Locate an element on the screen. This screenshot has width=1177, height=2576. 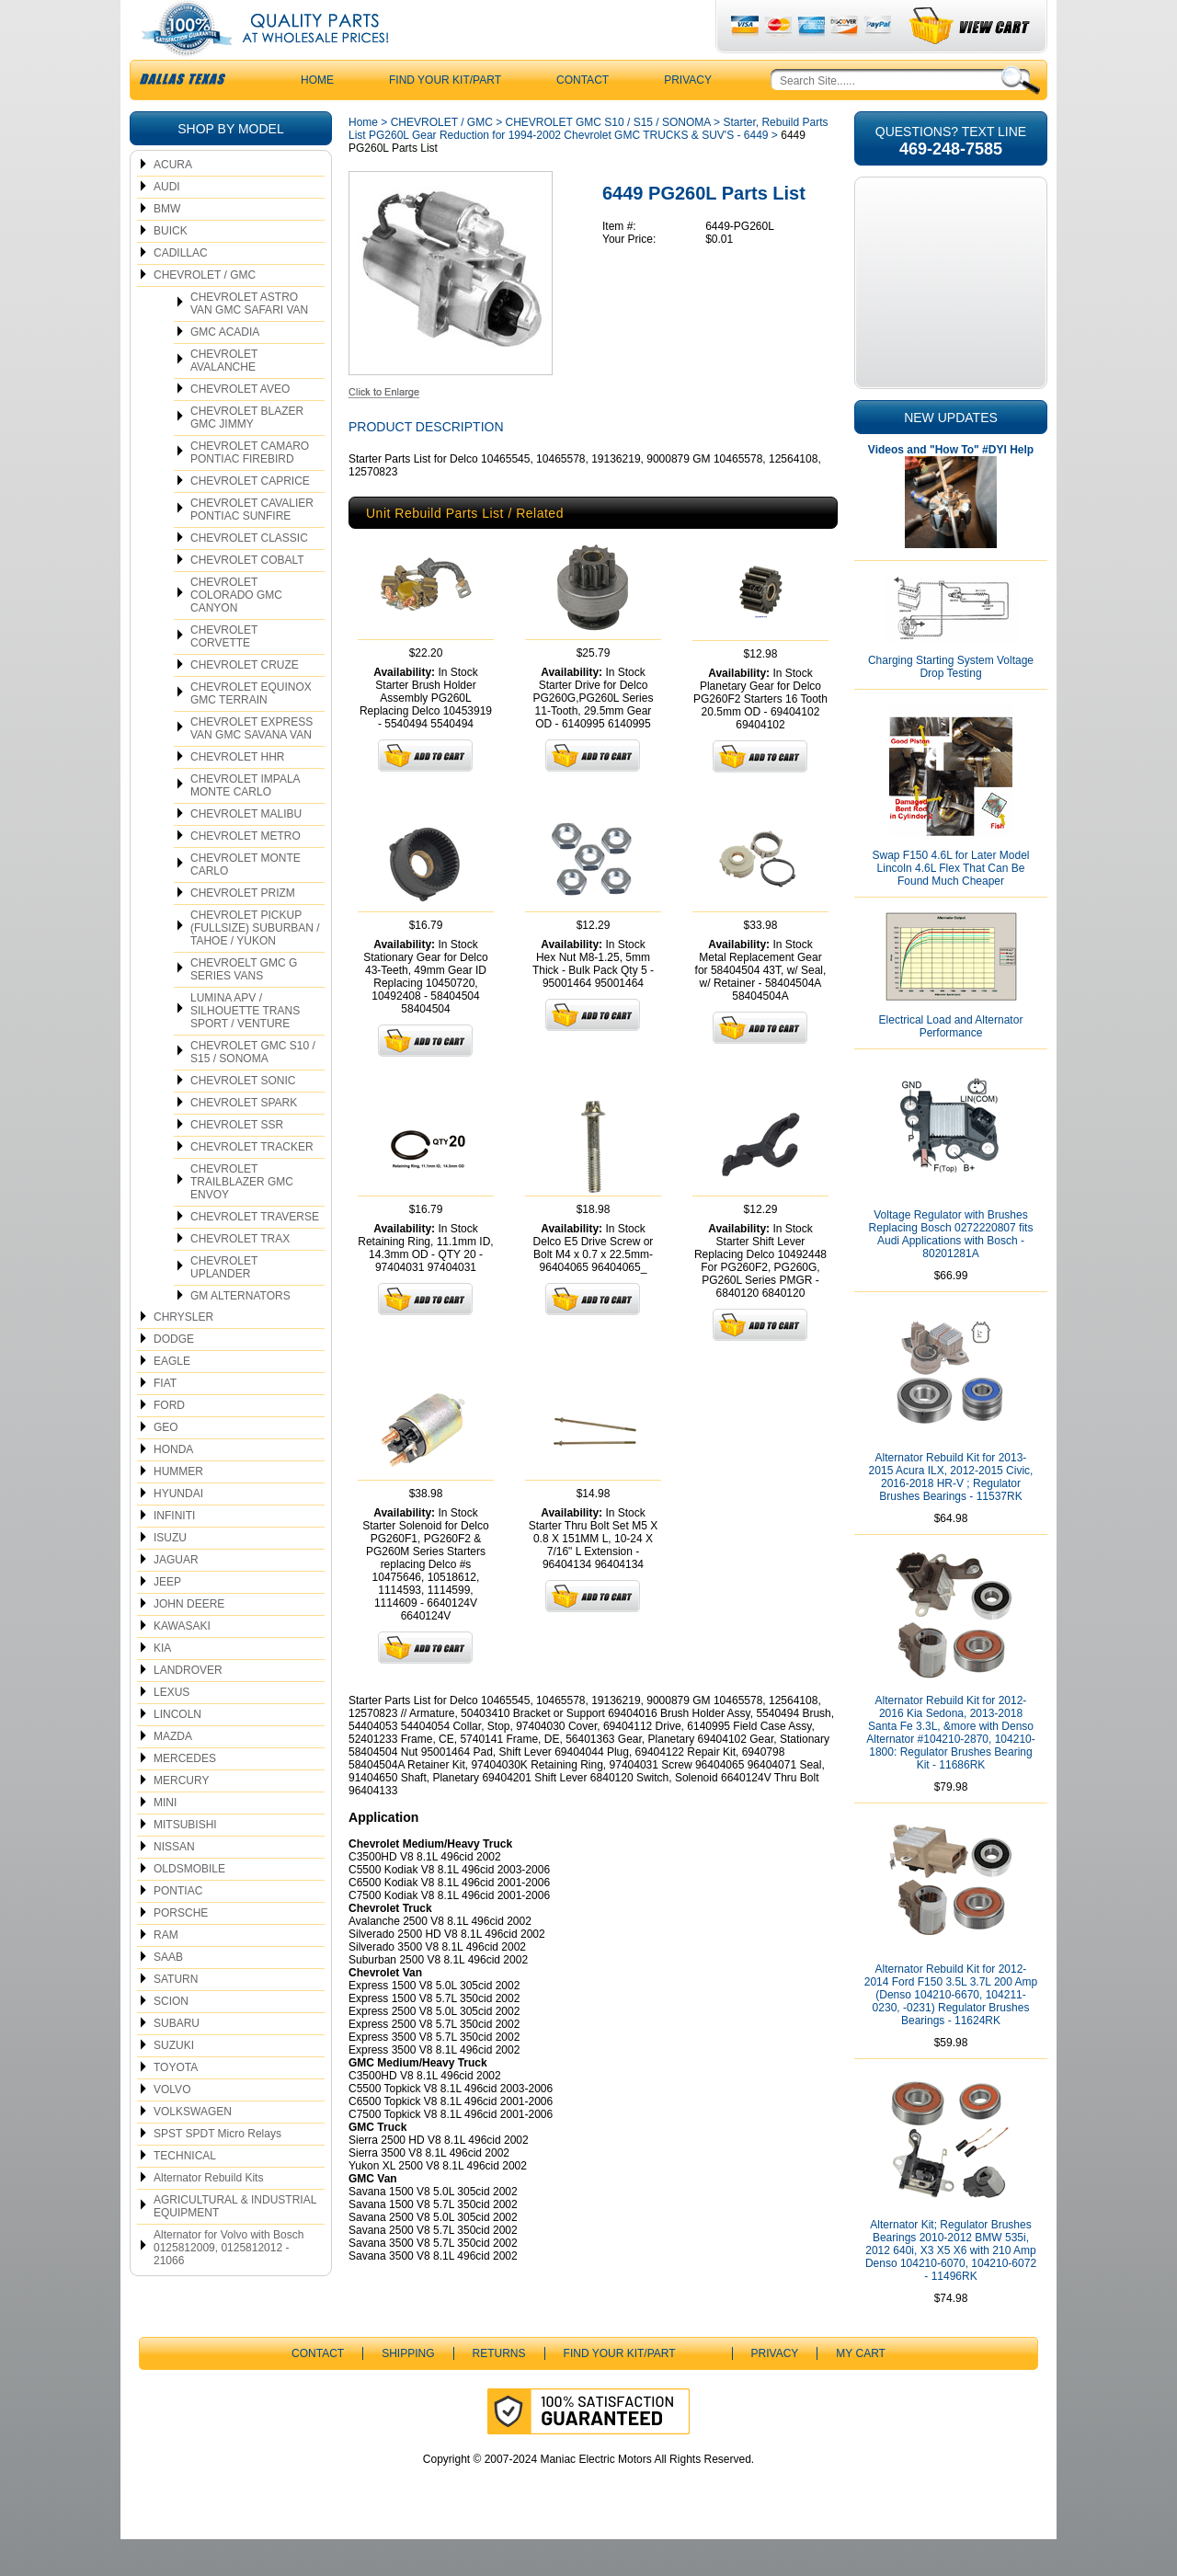
CHEVROLET SPARK is located at coordinates (243, 1139).